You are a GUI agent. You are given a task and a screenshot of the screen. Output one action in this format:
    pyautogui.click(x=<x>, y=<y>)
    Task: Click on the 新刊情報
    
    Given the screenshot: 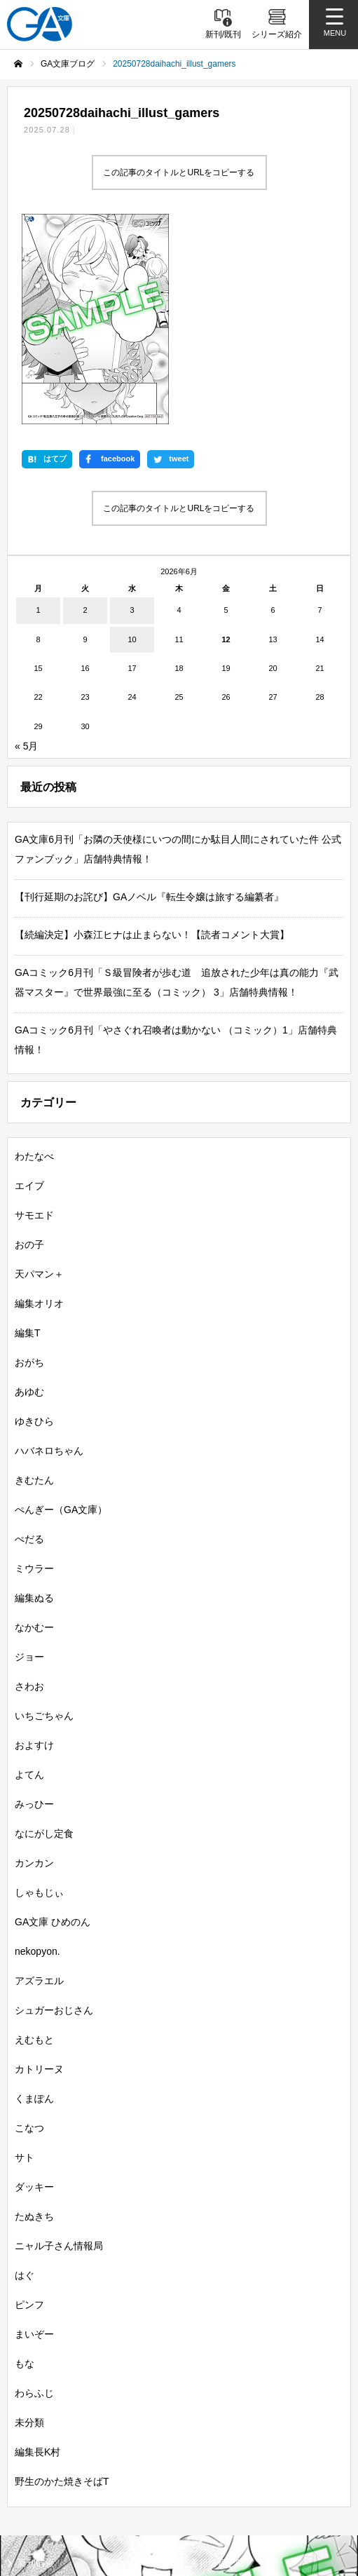 What is the action you would take?
    pyautogui.click(x=36, y=2366)
    